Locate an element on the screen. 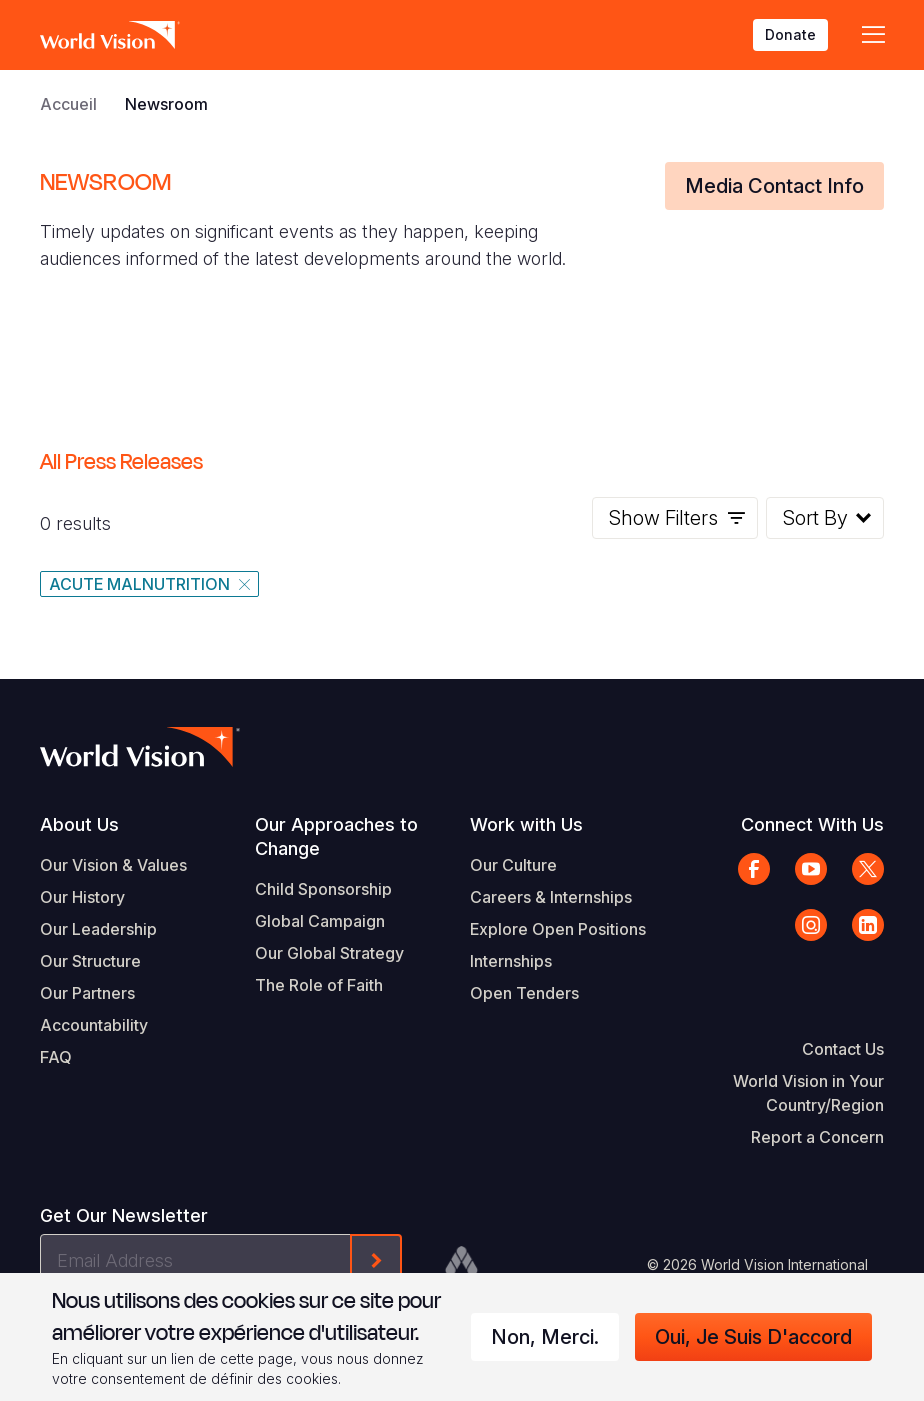  Careers & Internships is located at coordinates (551, 897).